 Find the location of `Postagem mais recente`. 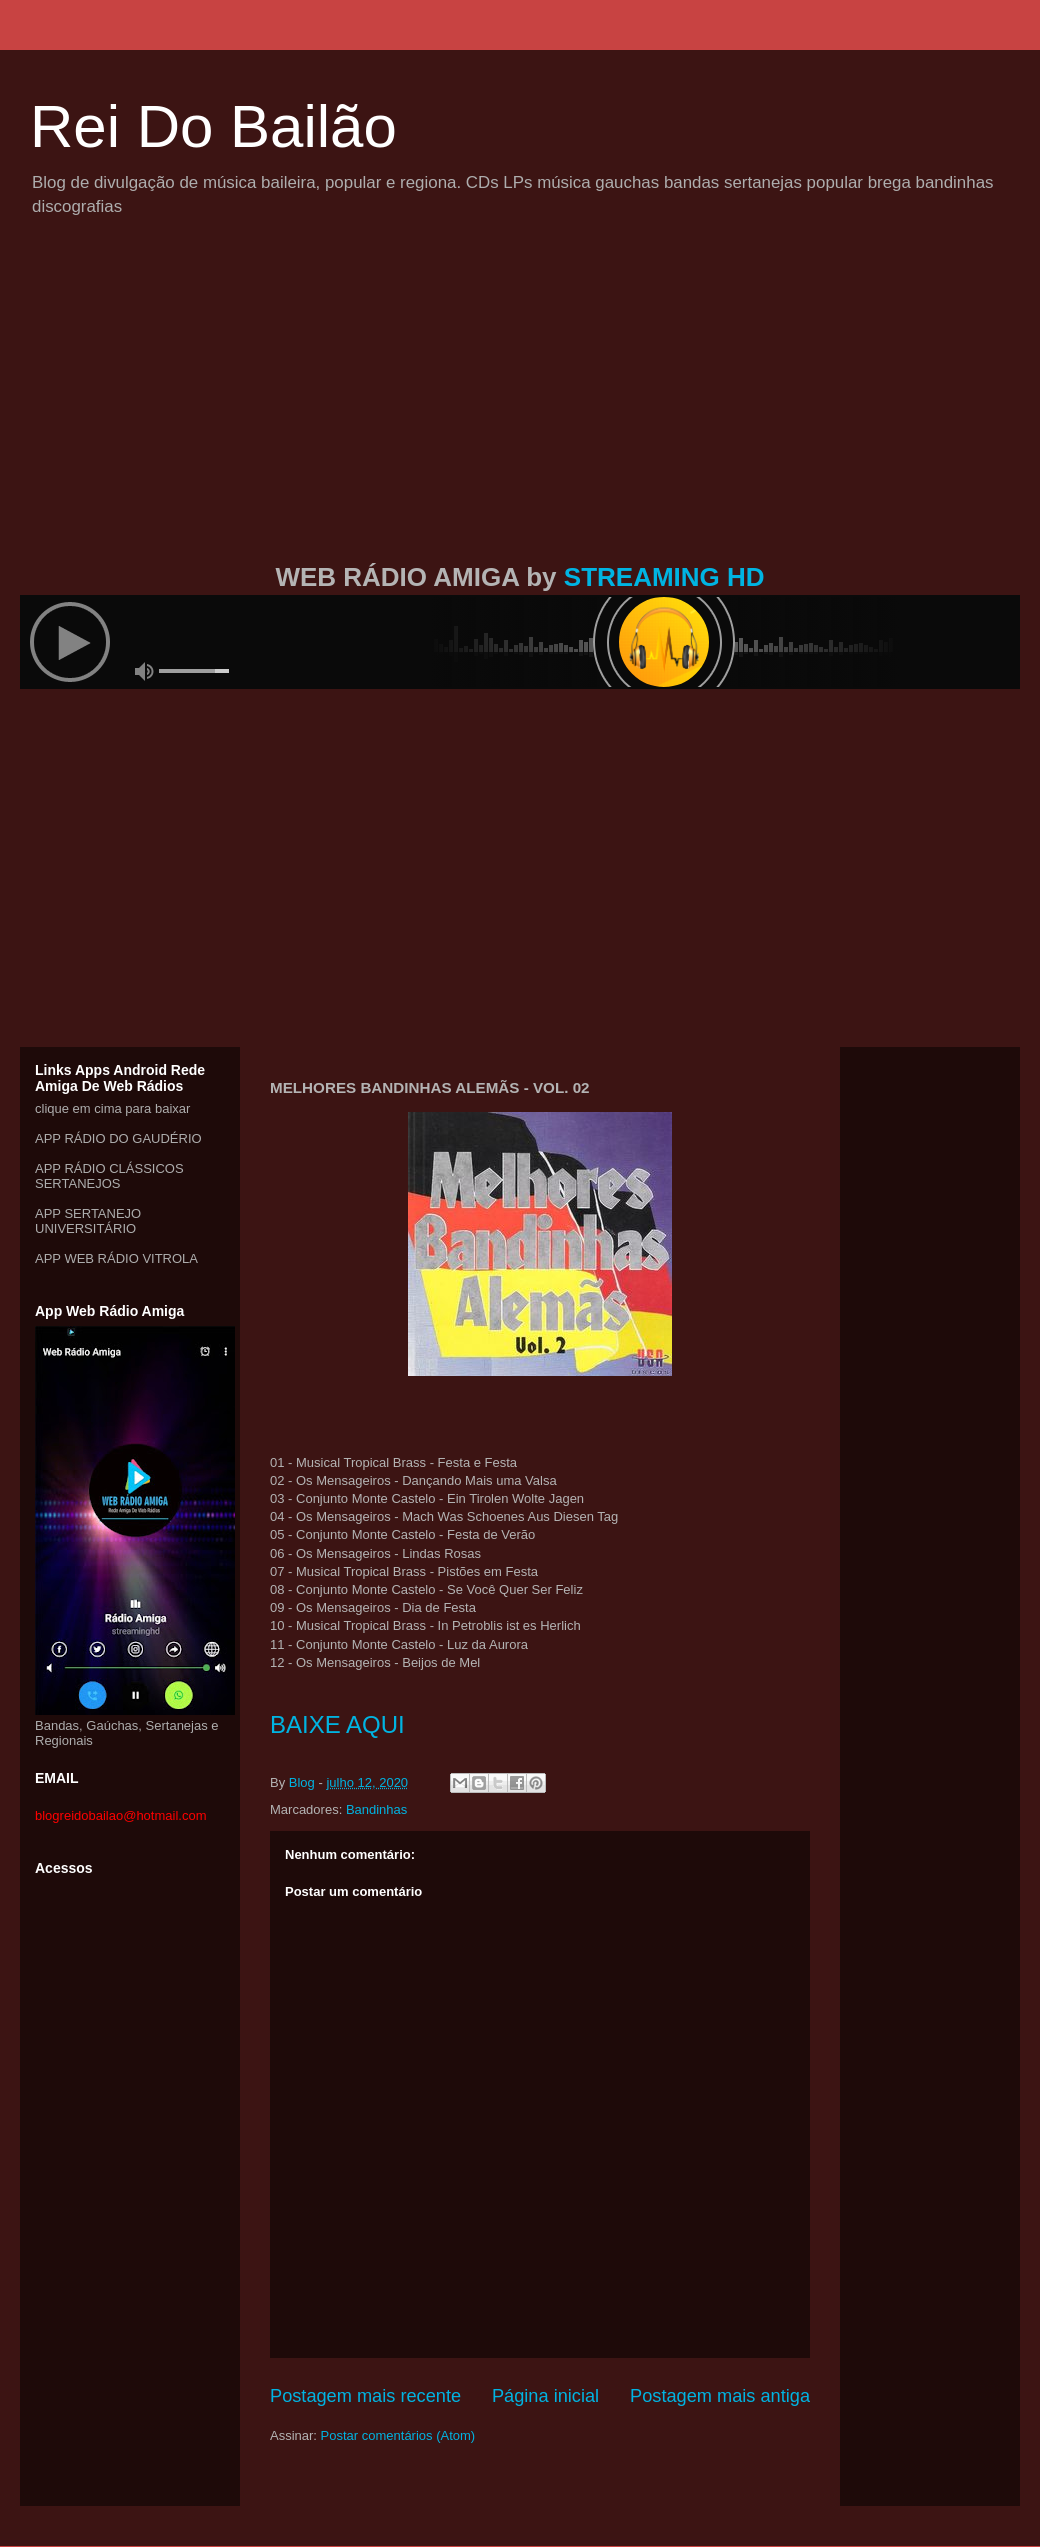

Postagem mais recente is located at coordinates (365, 2396).